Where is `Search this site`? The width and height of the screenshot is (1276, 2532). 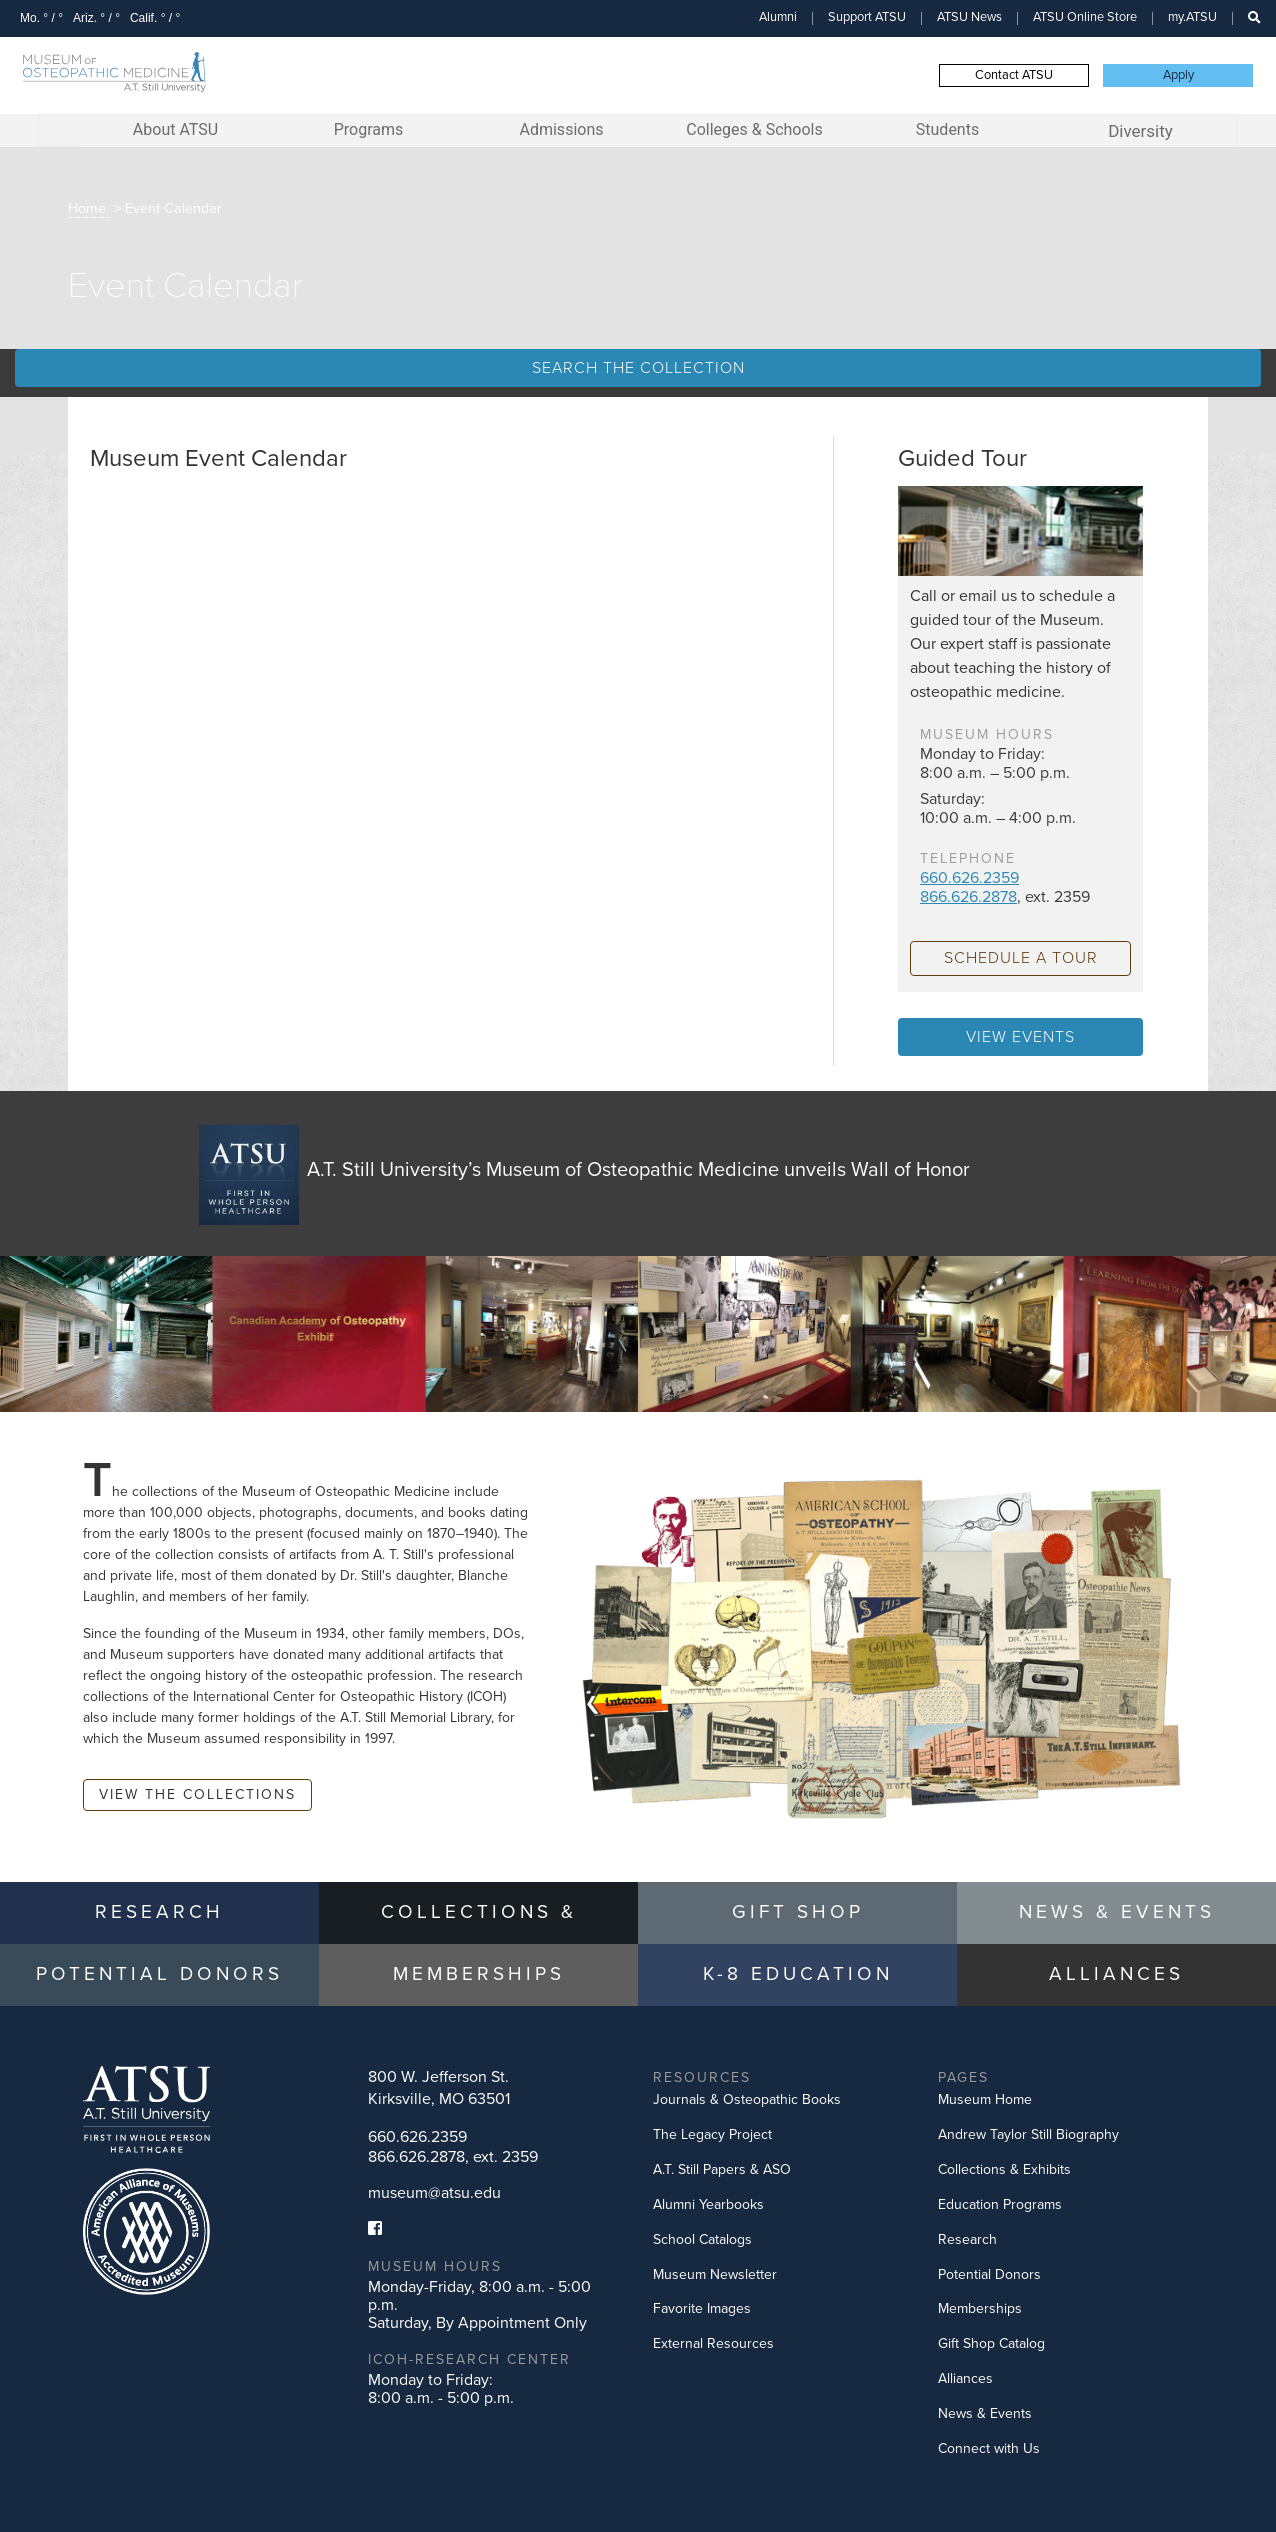 Search this site is located at coordinates (1244, 27).